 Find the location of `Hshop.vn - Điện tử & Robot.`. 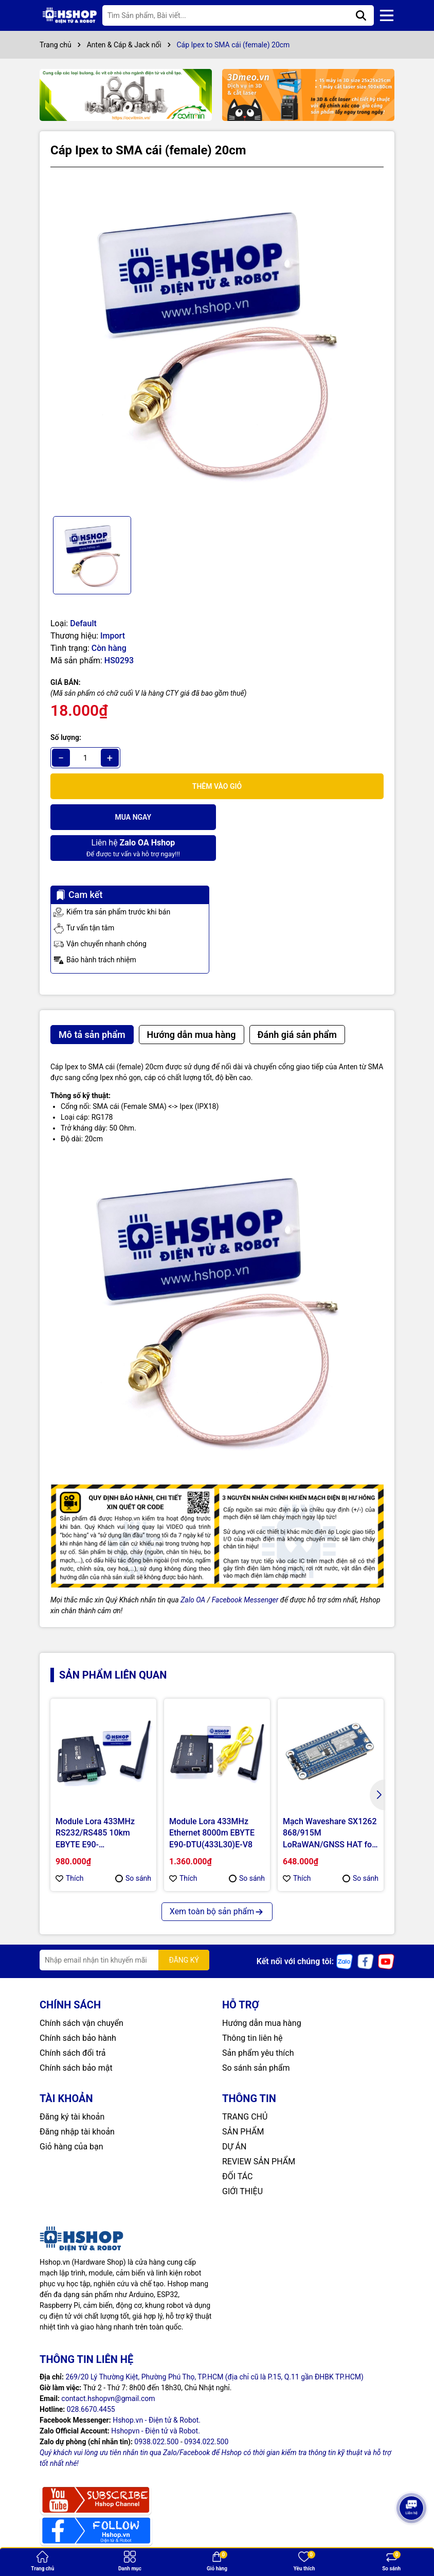

Hshop.vn - Điện tử & Robot. is located at coordinates (157, 2389).